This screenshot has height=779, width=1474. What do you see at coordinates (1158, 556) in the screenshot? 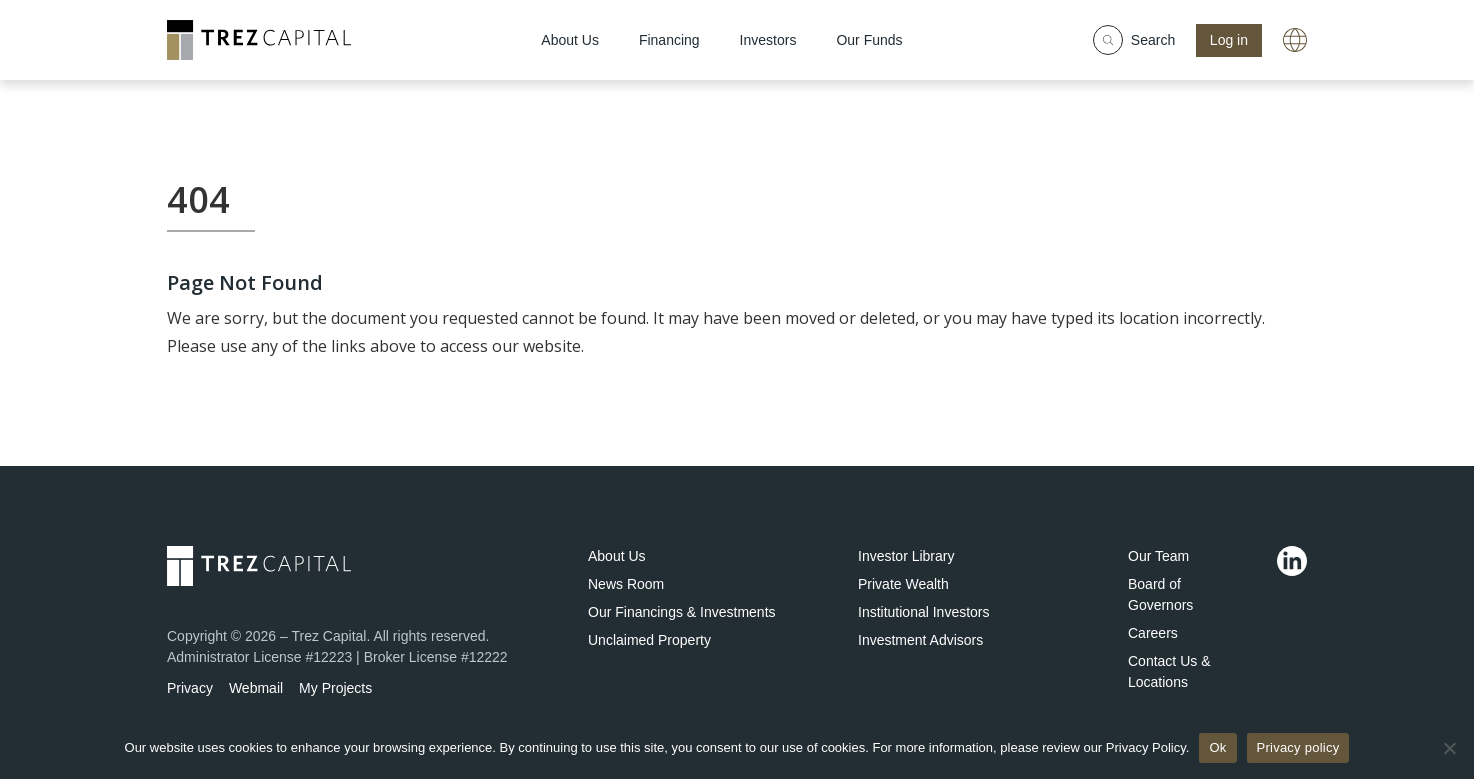
I see `Our Team` at bounding box center [1158, 556].